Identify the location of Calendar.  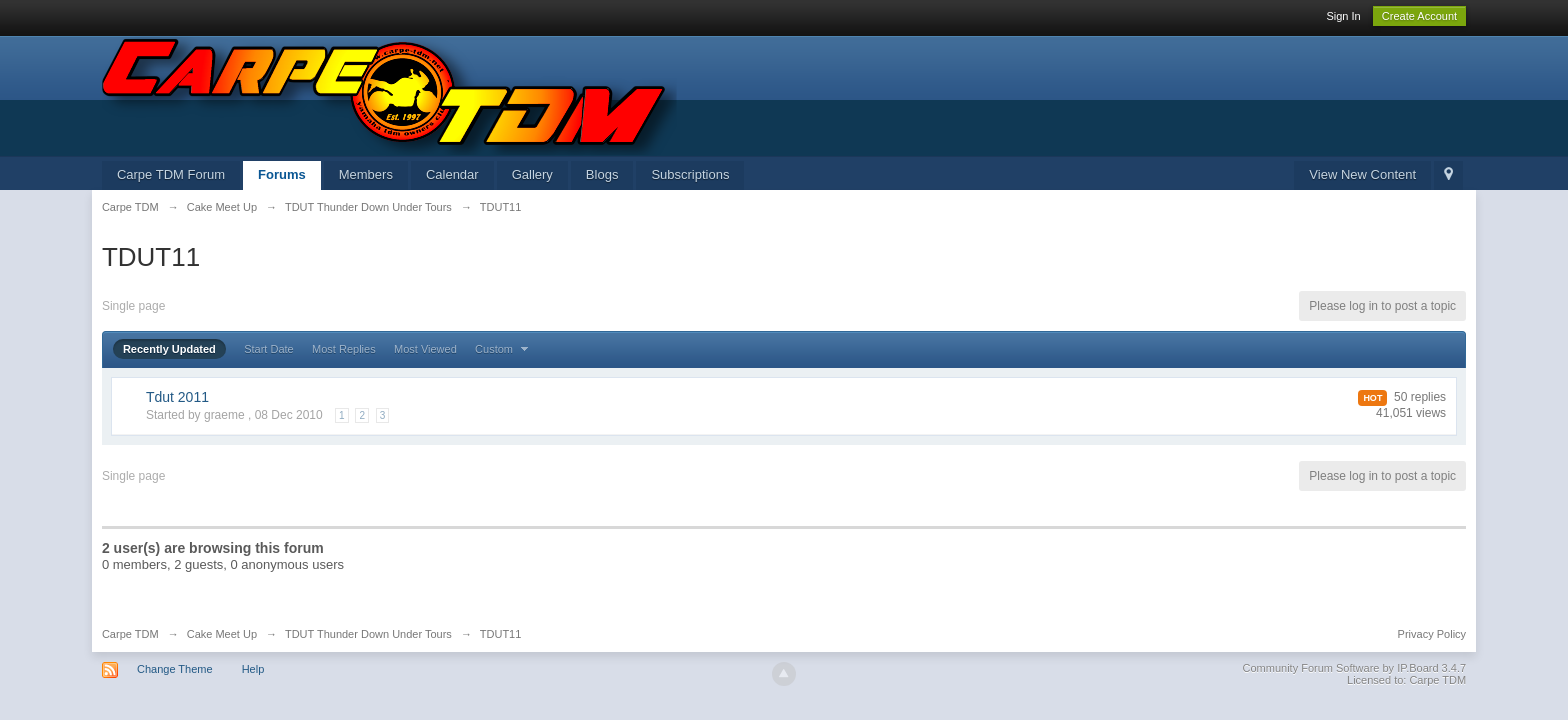
(452, 174).